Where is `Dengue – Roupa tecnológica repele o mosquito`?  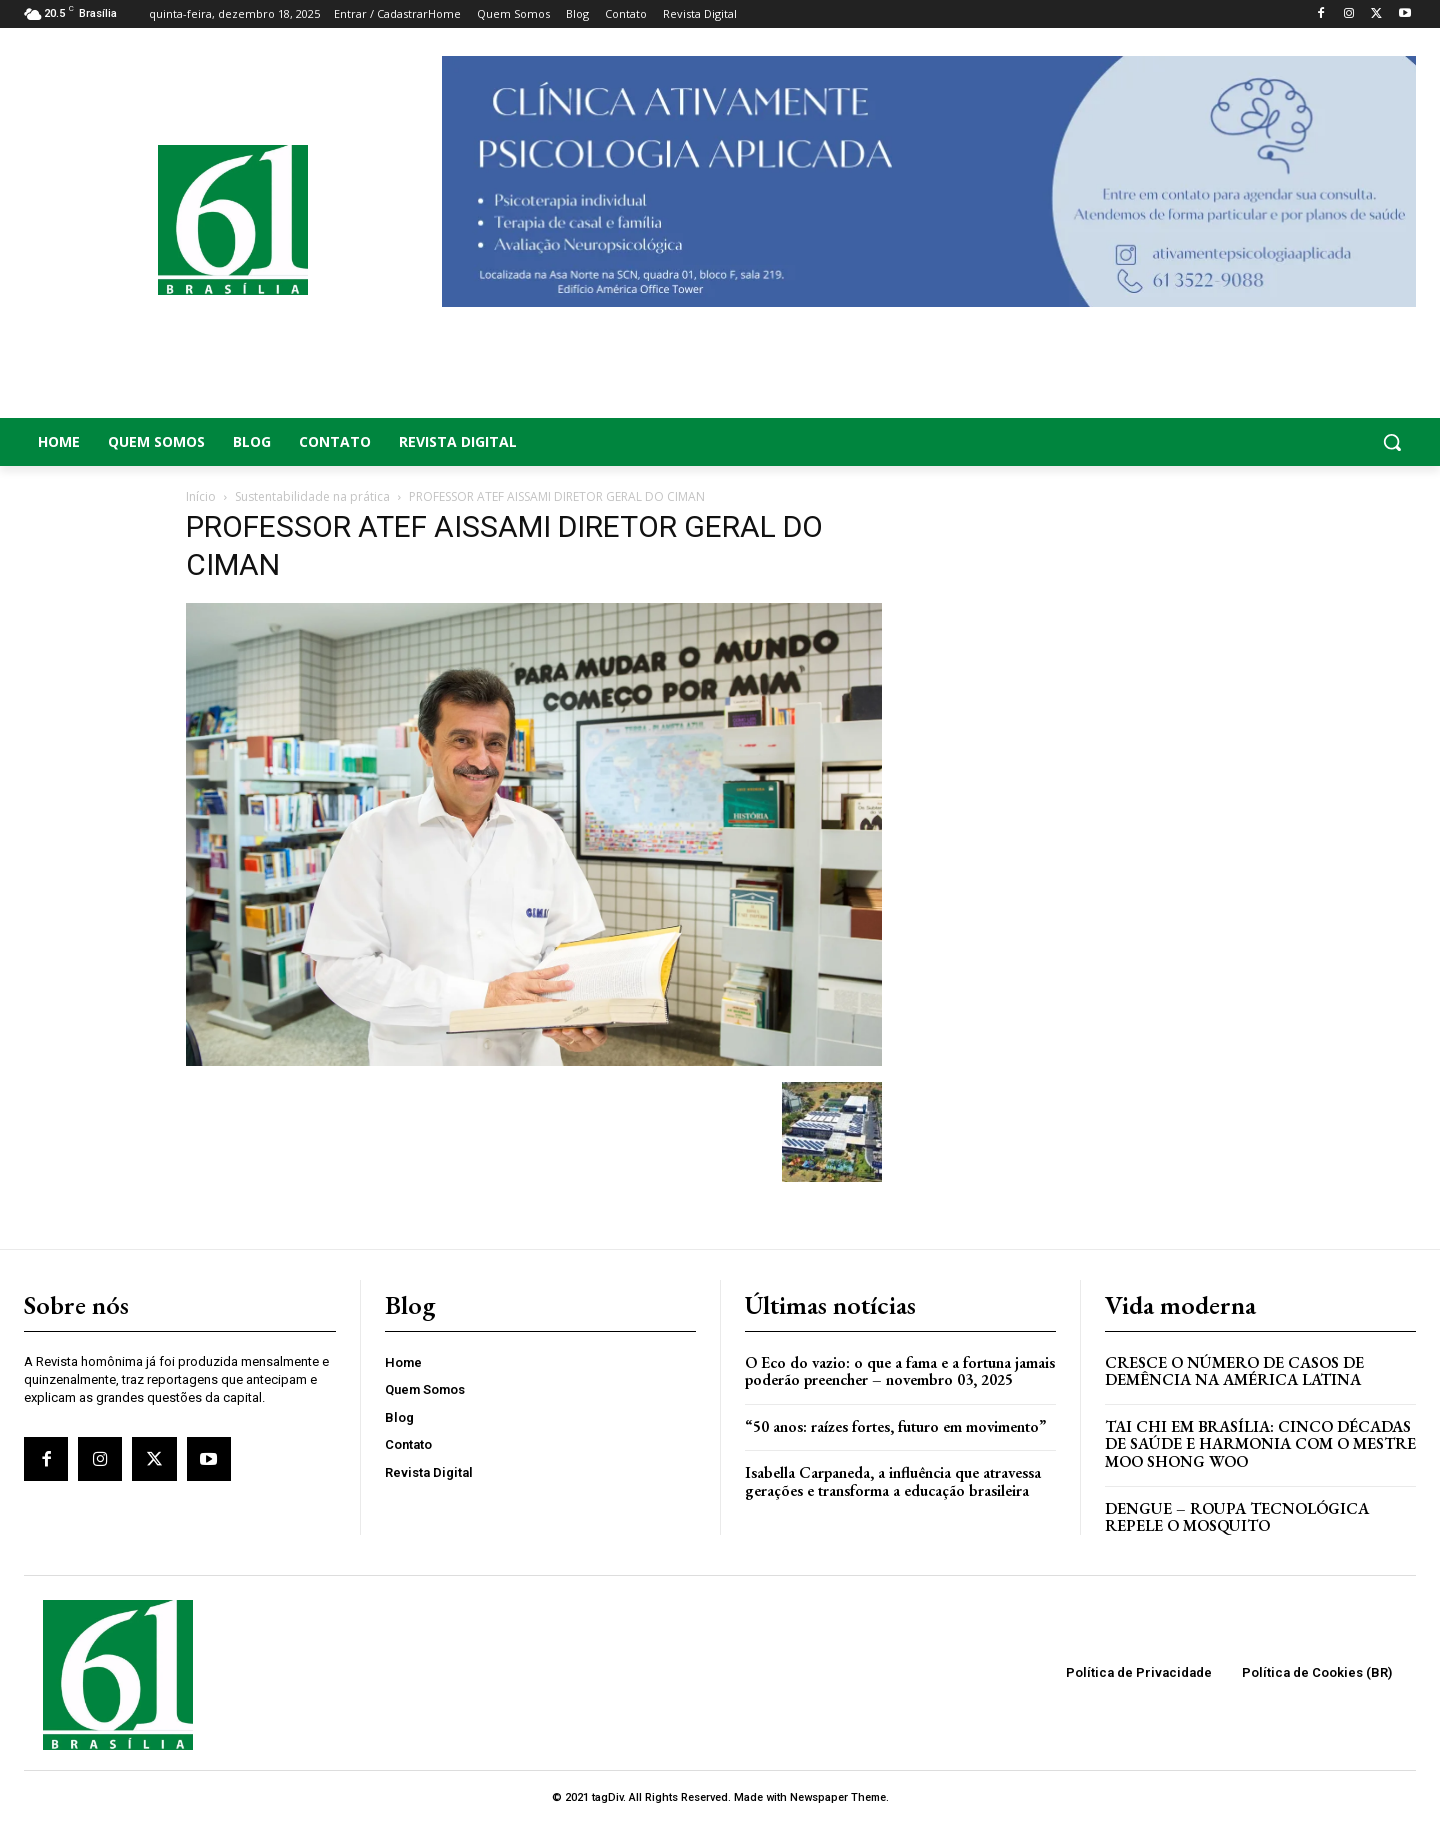 Dengue – Roupa tecnológica repele o mosquito is located at coordinates (1237, 1517).